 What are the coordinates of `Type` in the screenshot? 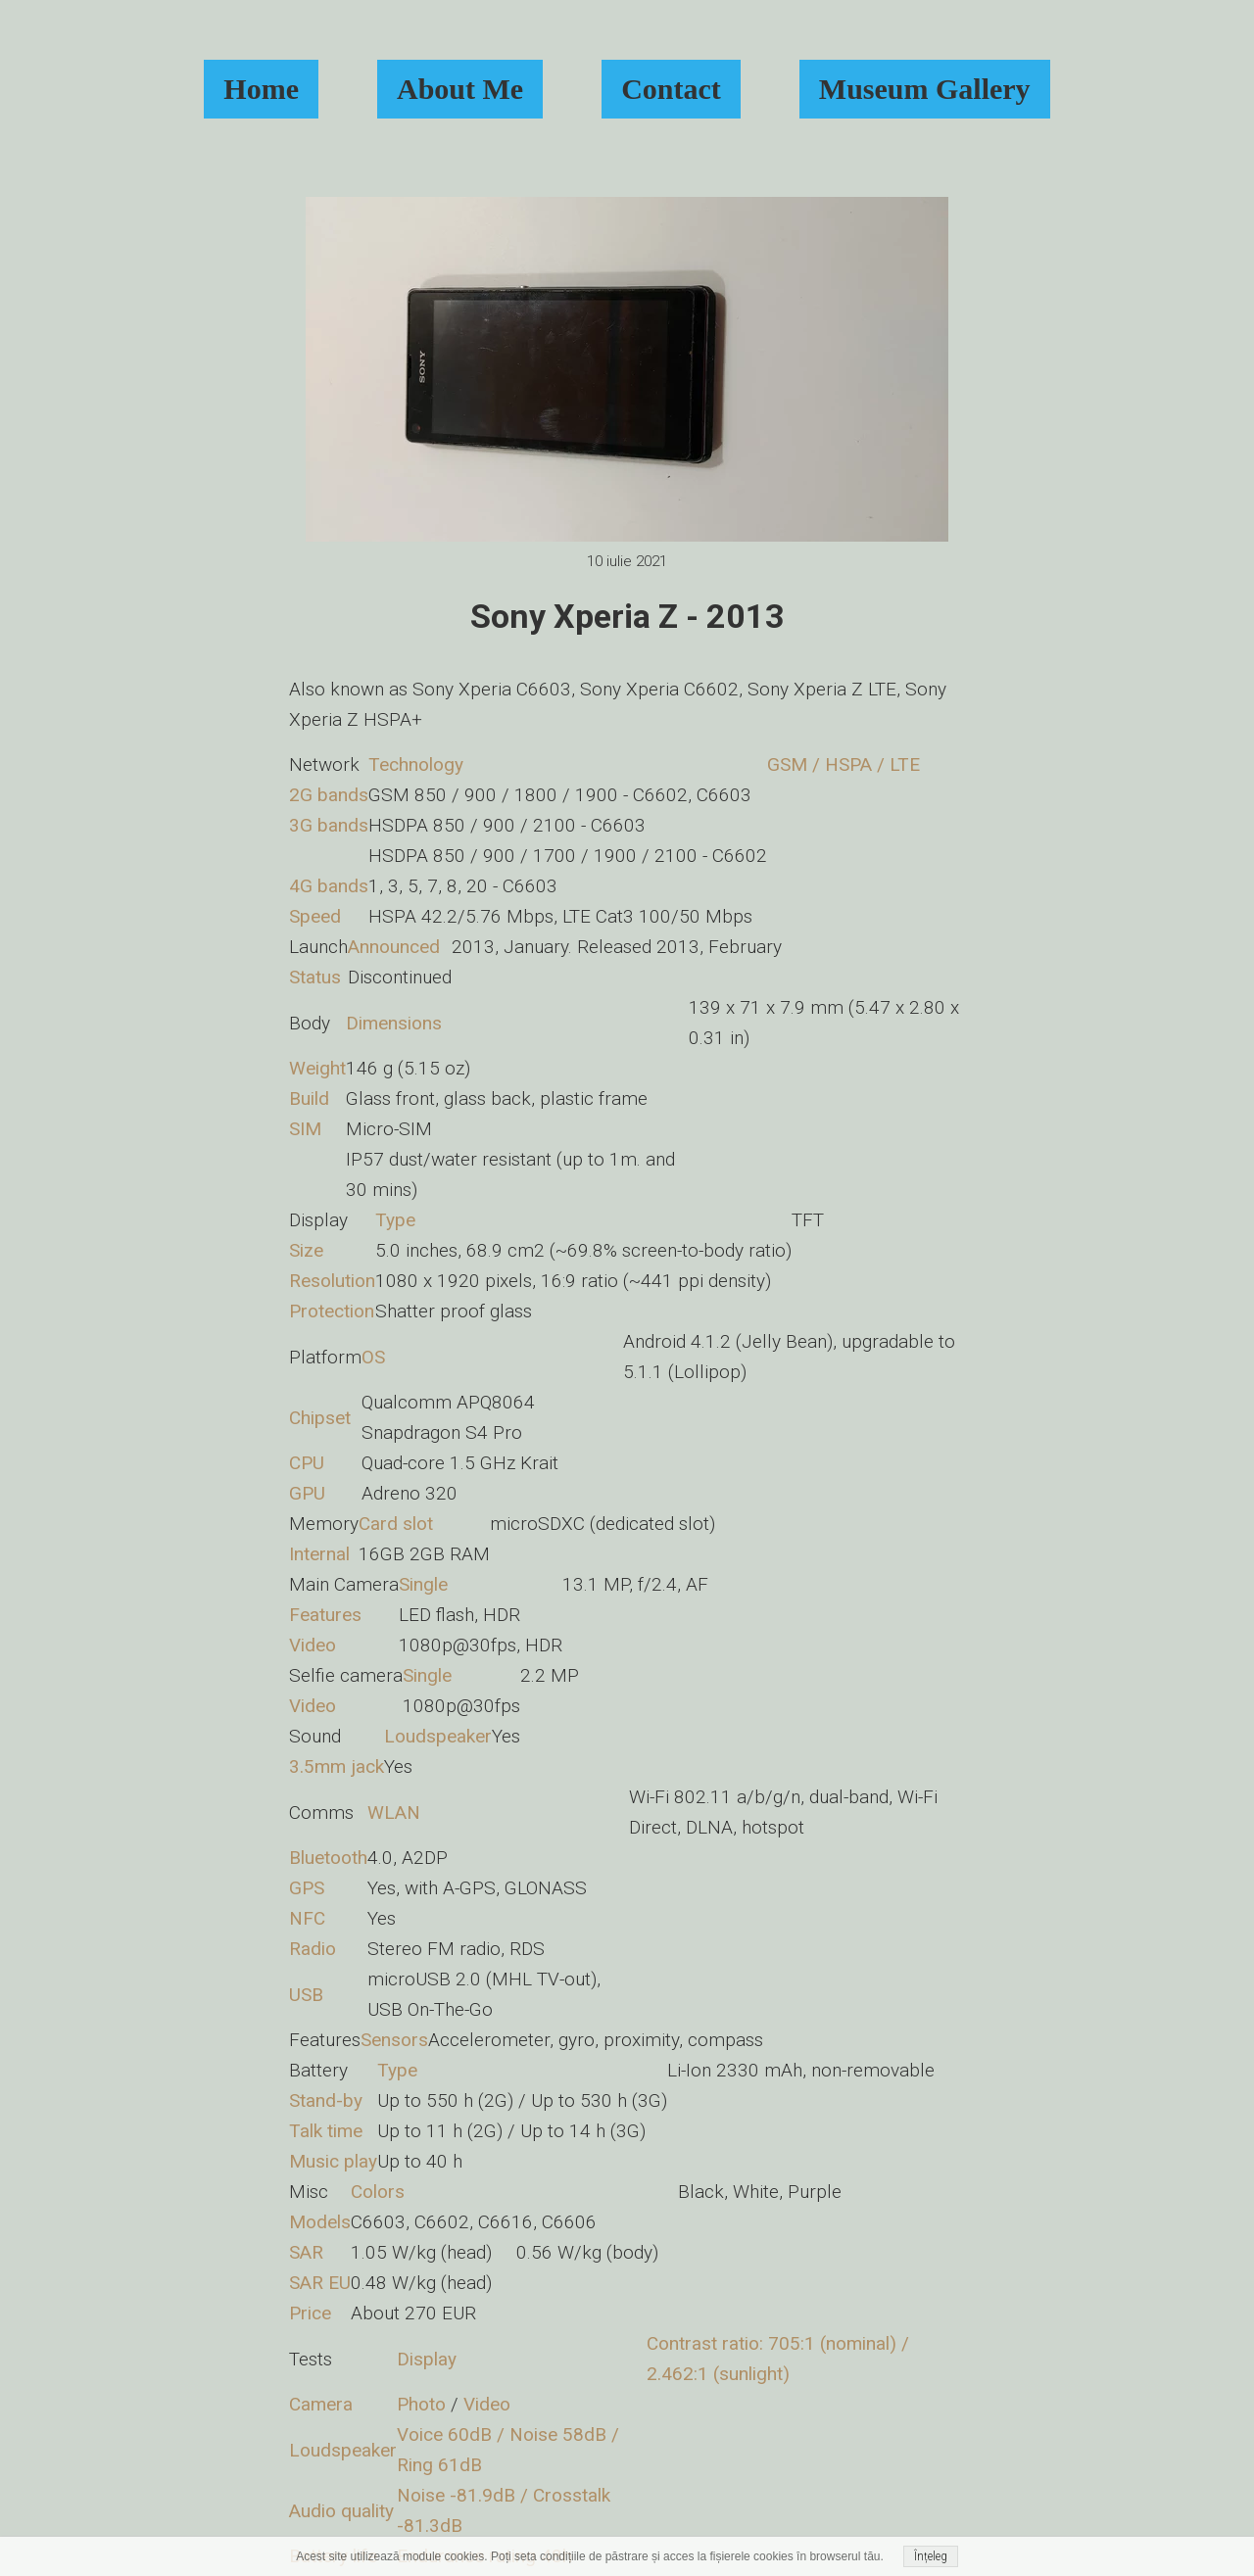 It's located at (395, 1220).